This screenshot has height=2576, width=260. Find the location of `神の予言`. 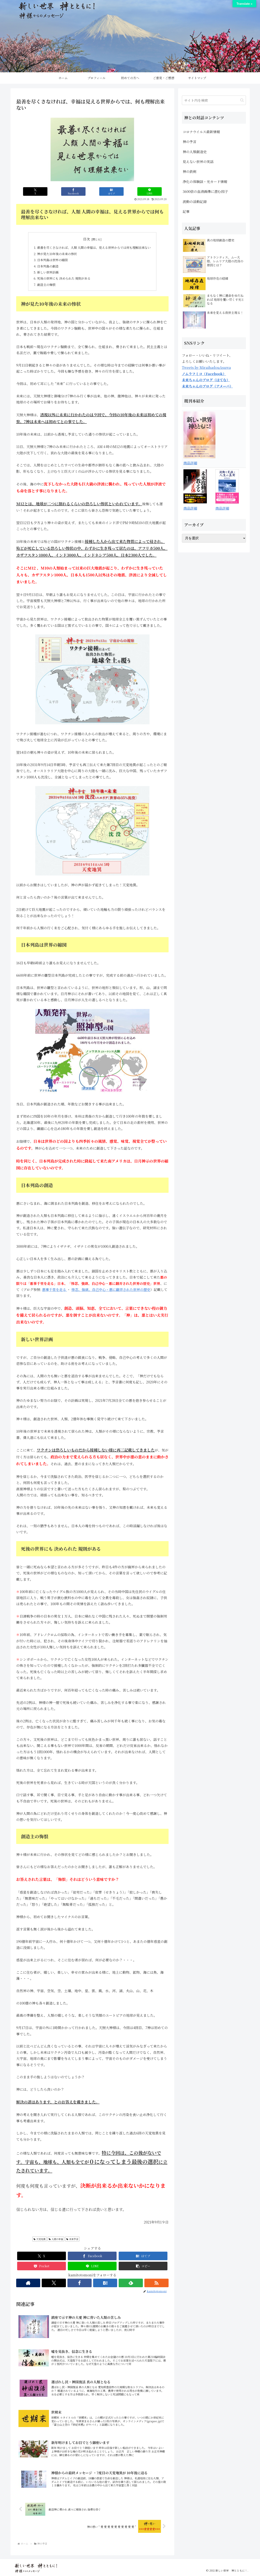

神の予言 is located at coordinates (23, 2239).